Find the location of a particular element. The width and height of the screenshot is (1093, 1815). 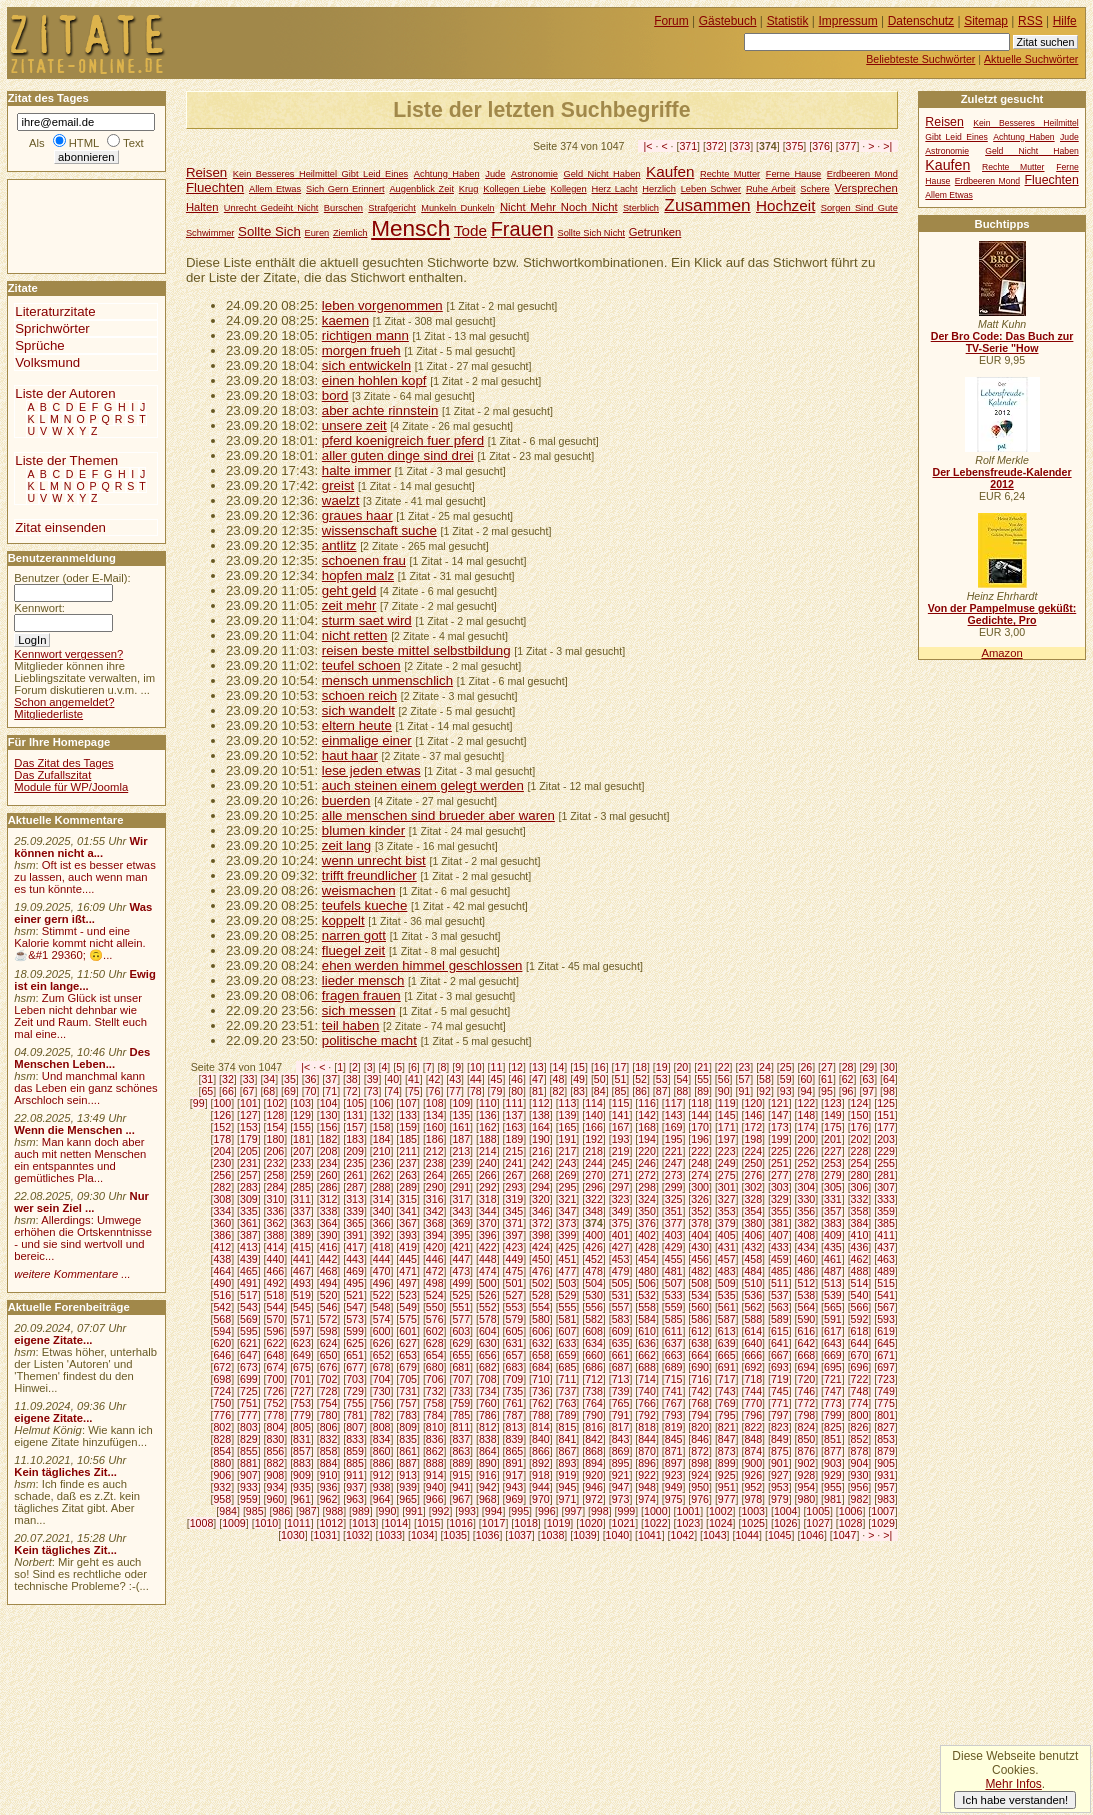

408 is located at coordinates (807, 1235).